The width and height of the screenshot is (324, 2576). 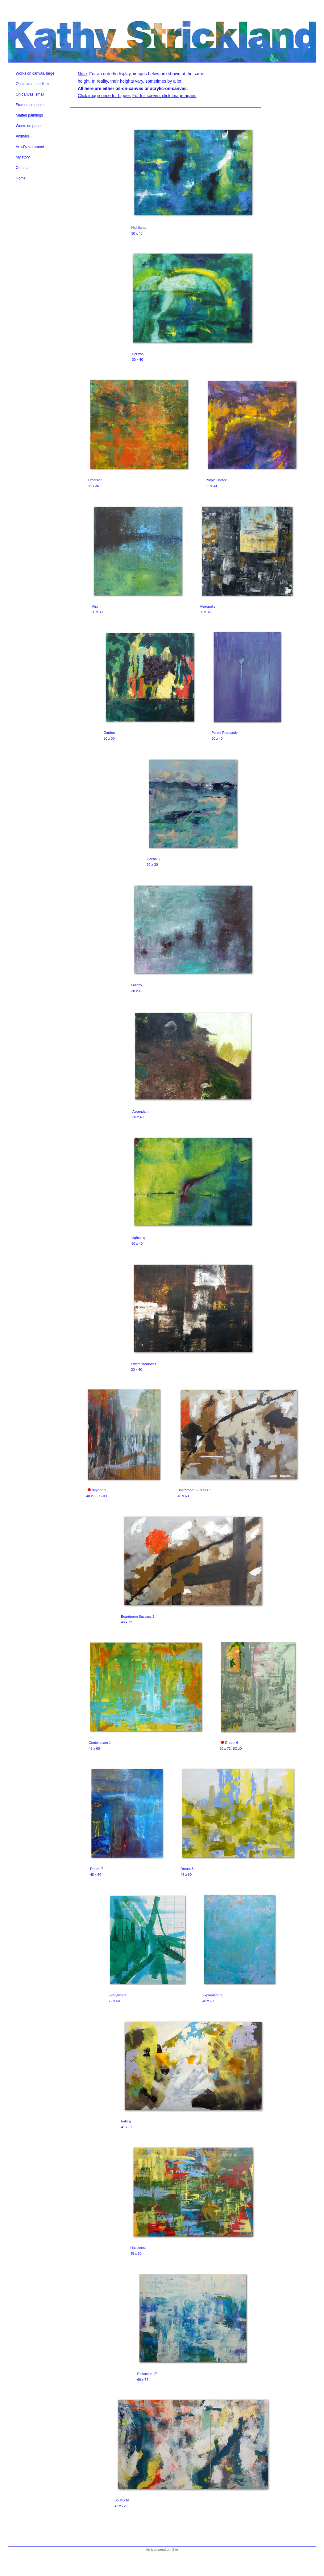 What do you see at coordinates (30, 147) in the screenshot?
I see `Artist's statement` at bounding box center [30, 147].